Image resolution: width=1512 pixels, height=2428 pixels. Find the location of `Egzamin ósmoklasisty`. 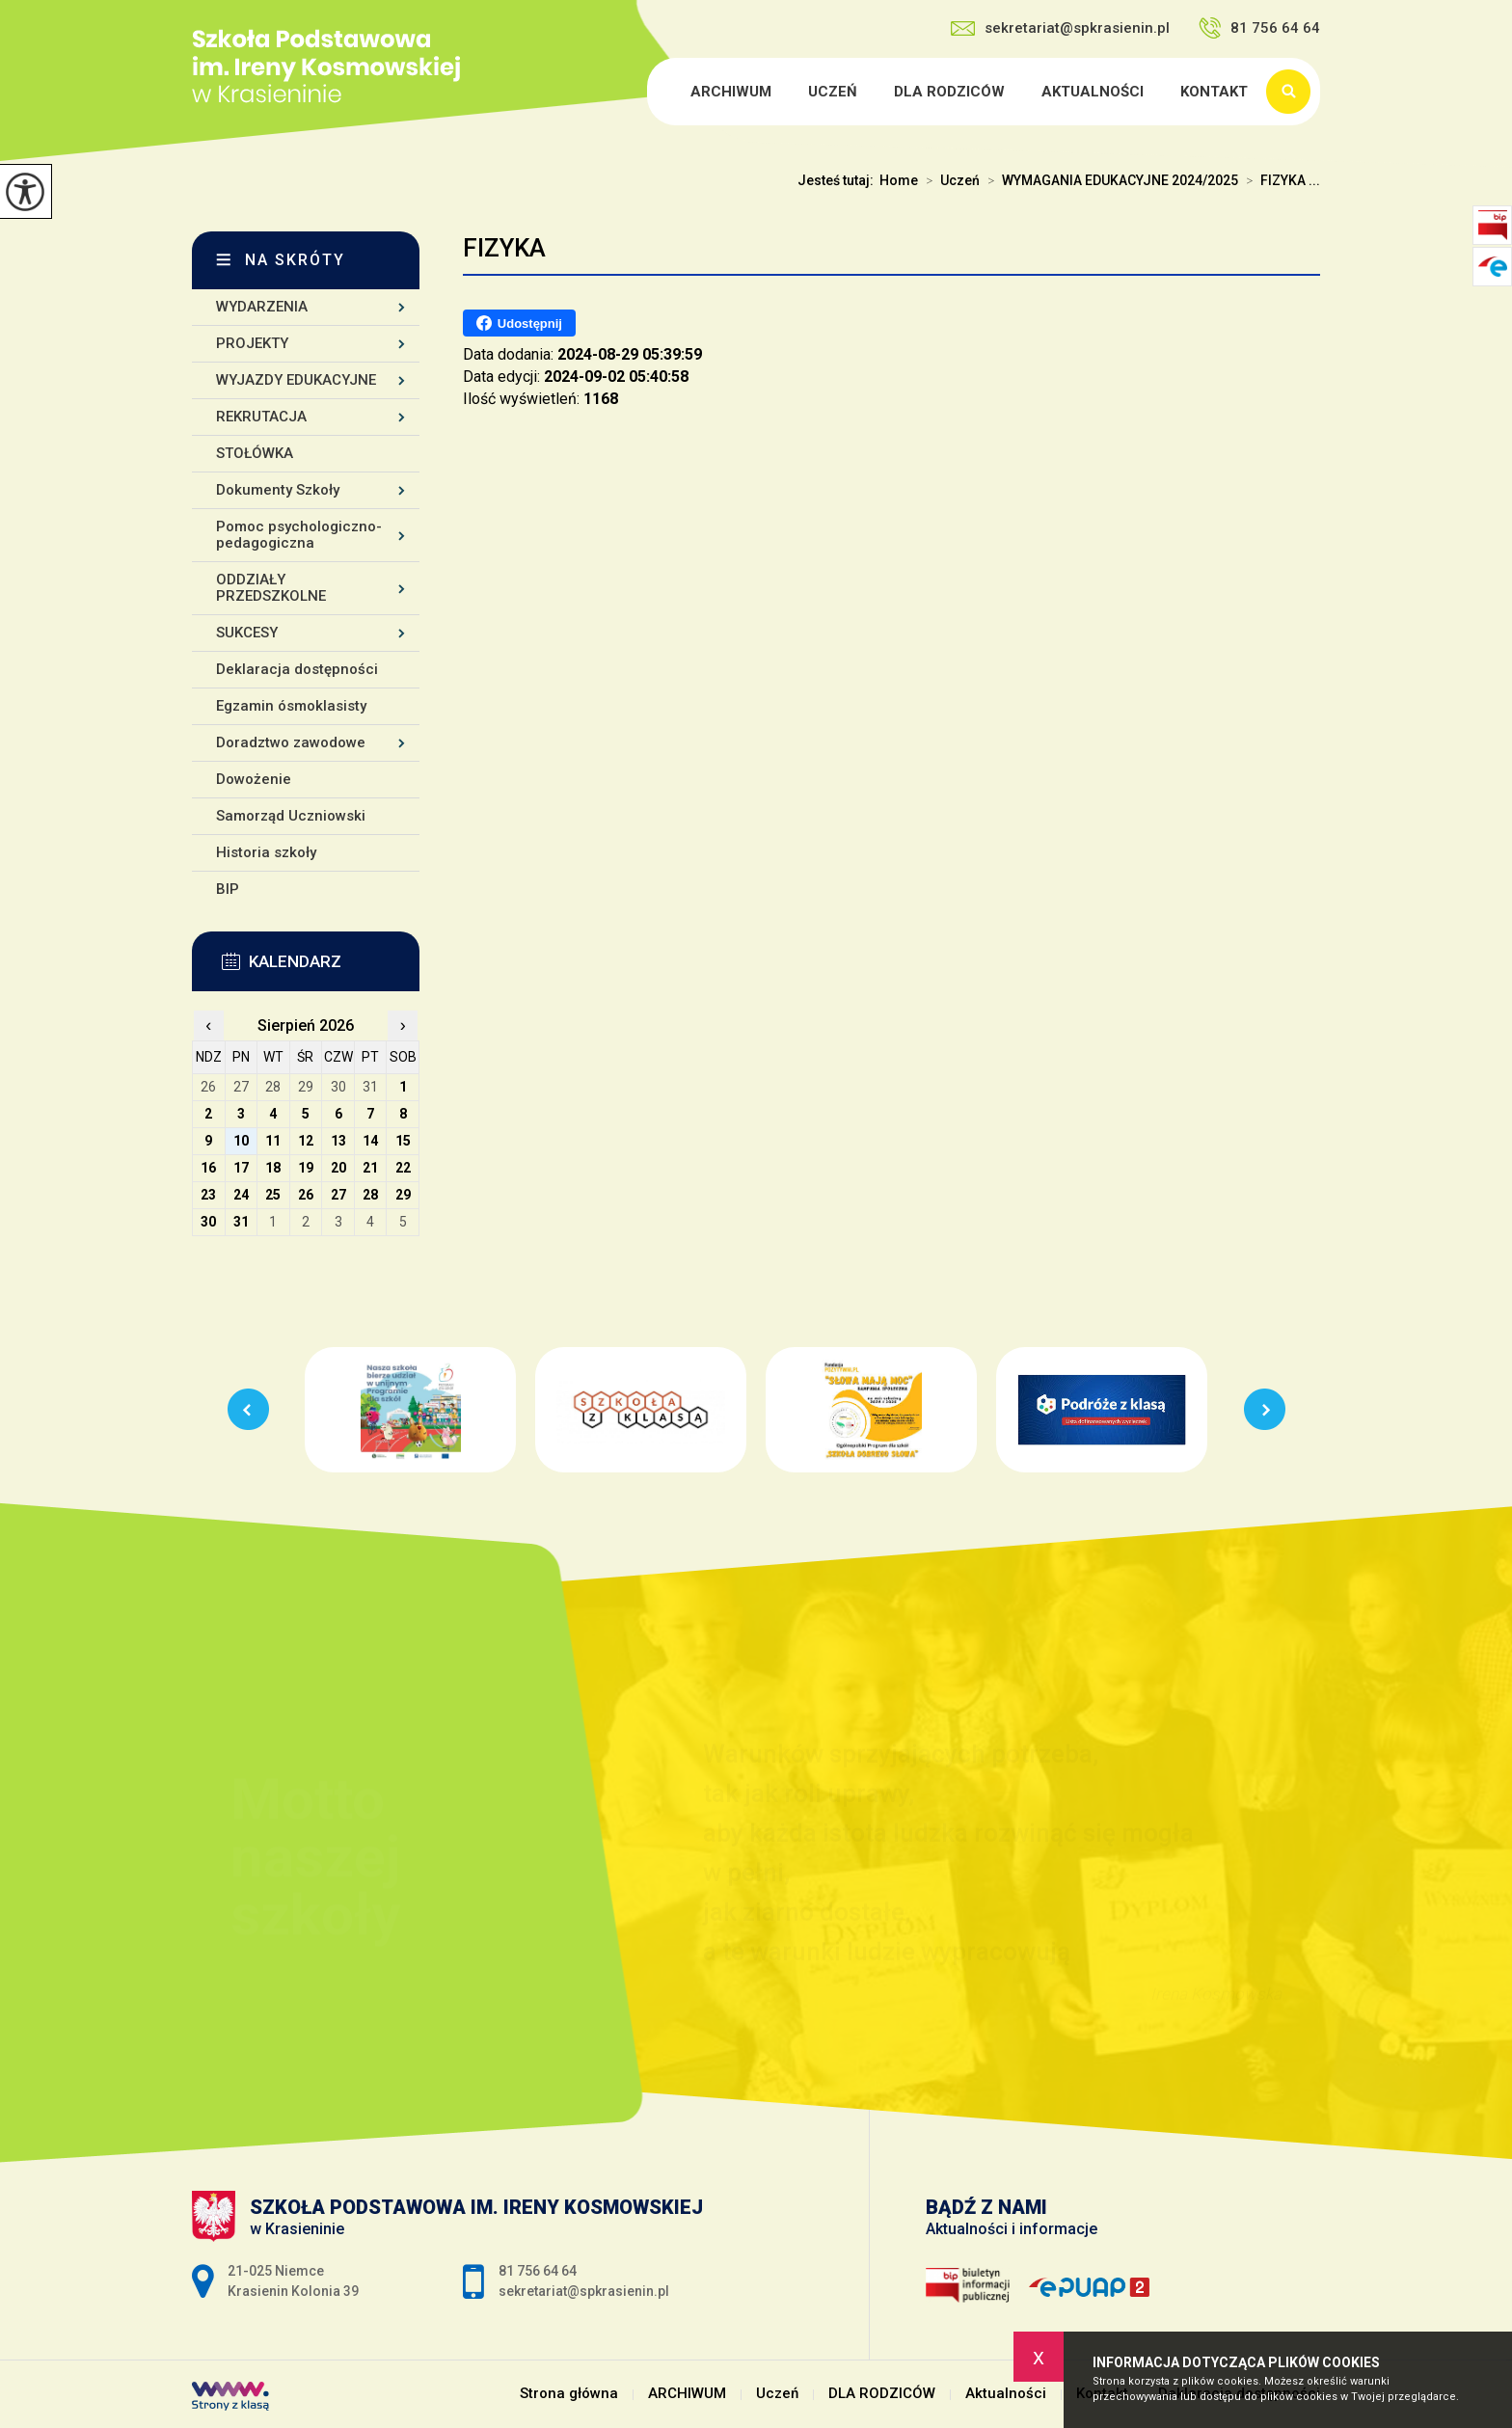

Egzamin ósmoklasisty is located at coordinates (291, 706).